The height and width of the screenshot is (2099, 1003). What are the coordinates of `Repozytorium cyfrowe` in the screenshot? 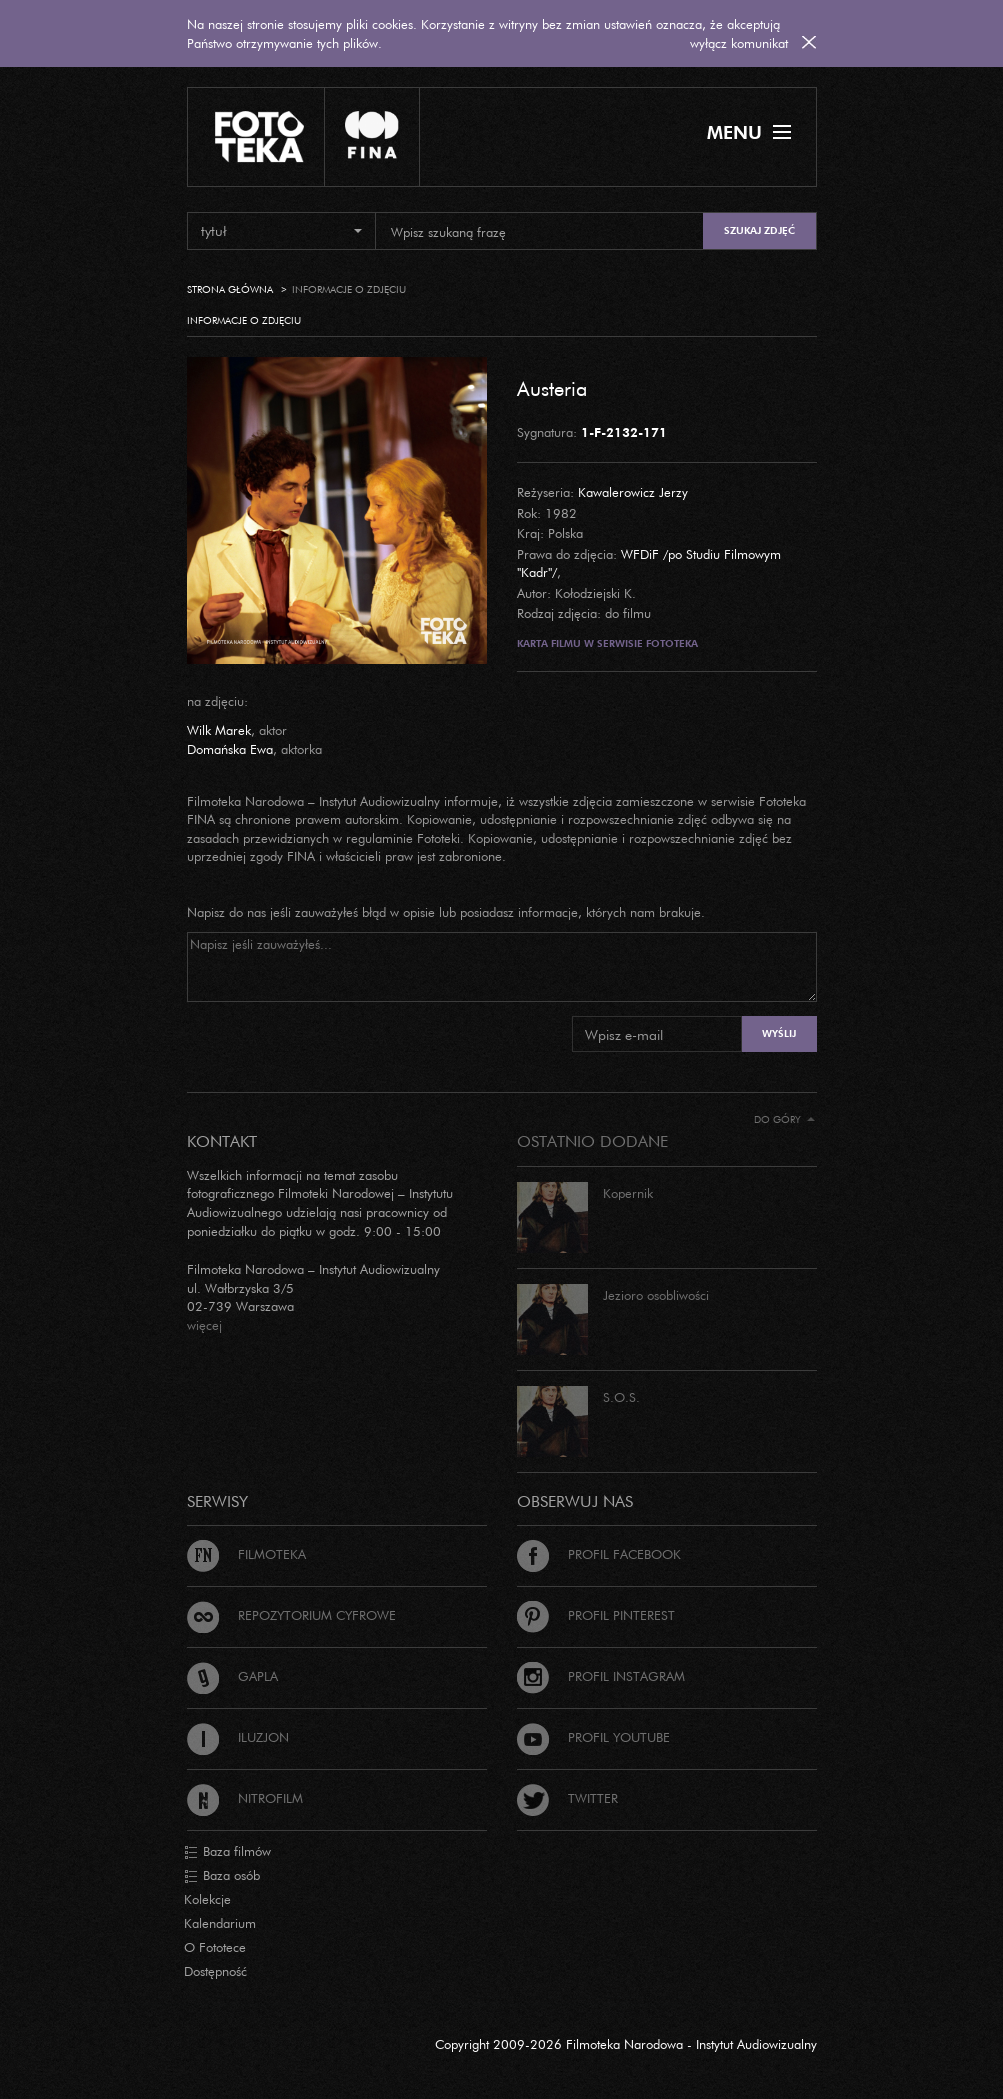 It's located at (291, 1615).